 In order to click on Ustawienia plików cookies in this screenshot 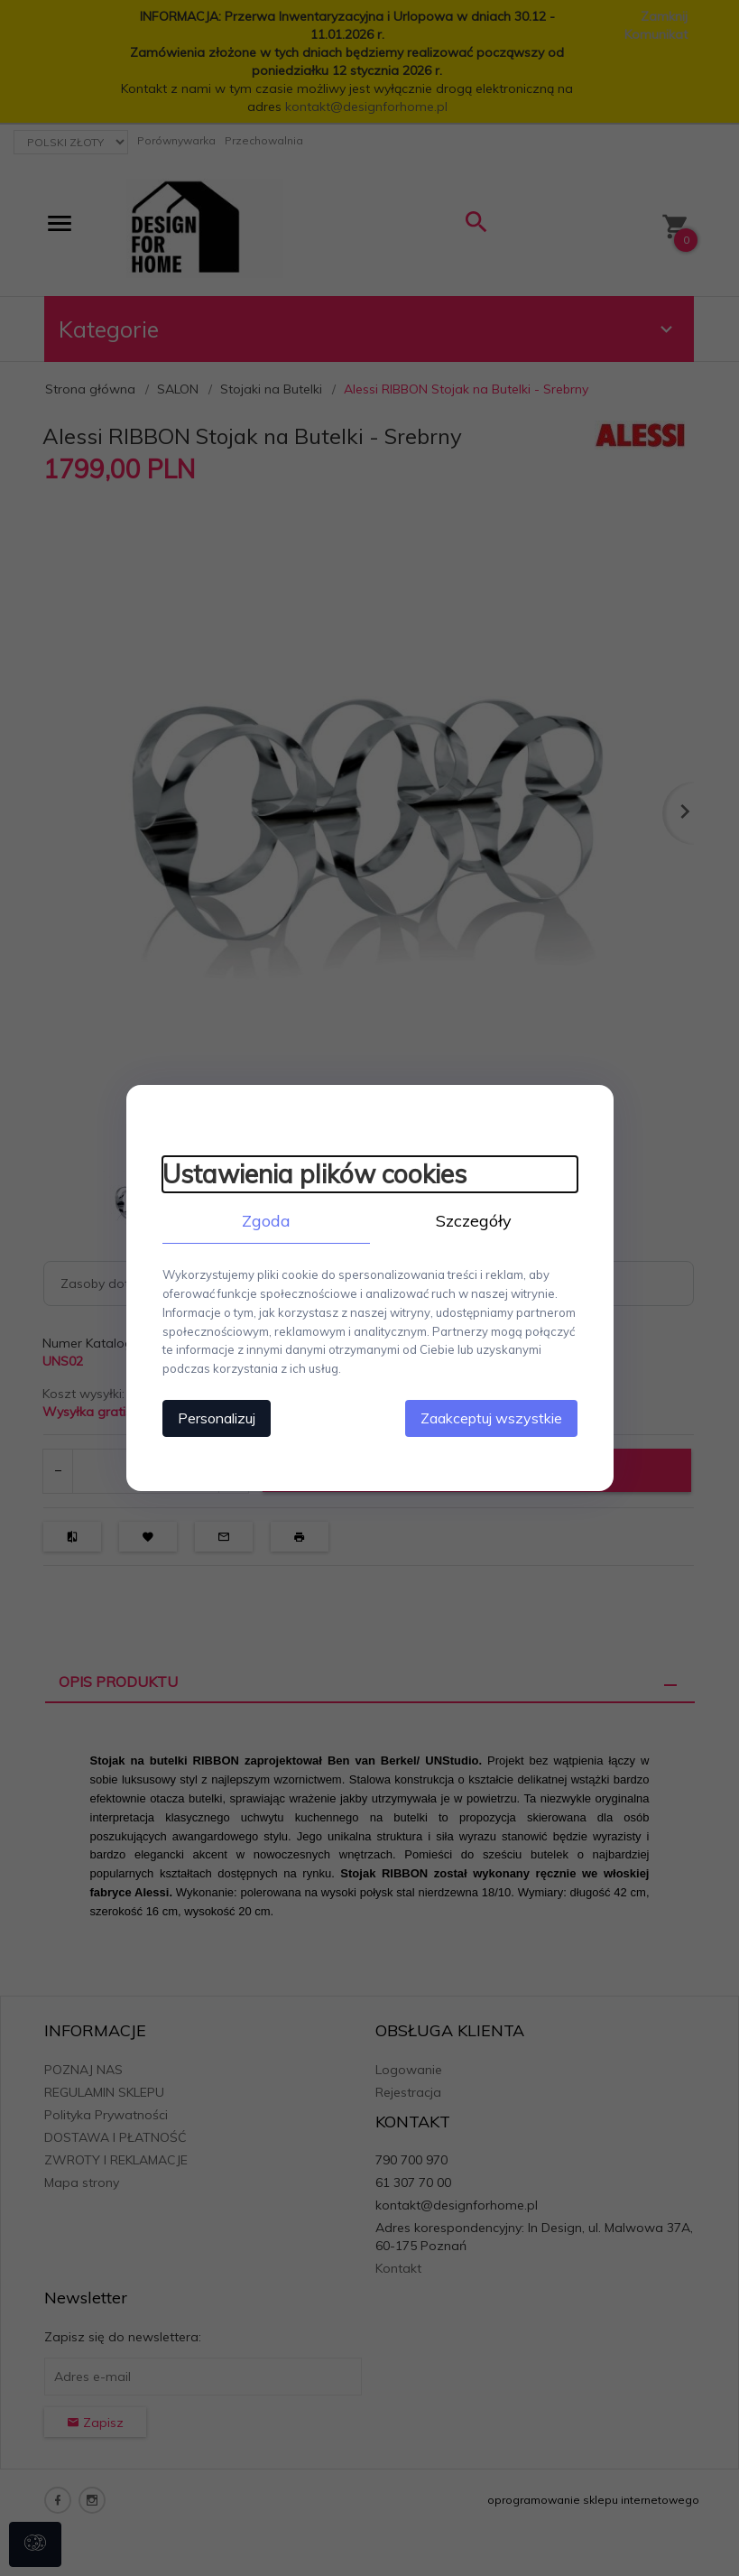, I will do `click(314, 1174)`.